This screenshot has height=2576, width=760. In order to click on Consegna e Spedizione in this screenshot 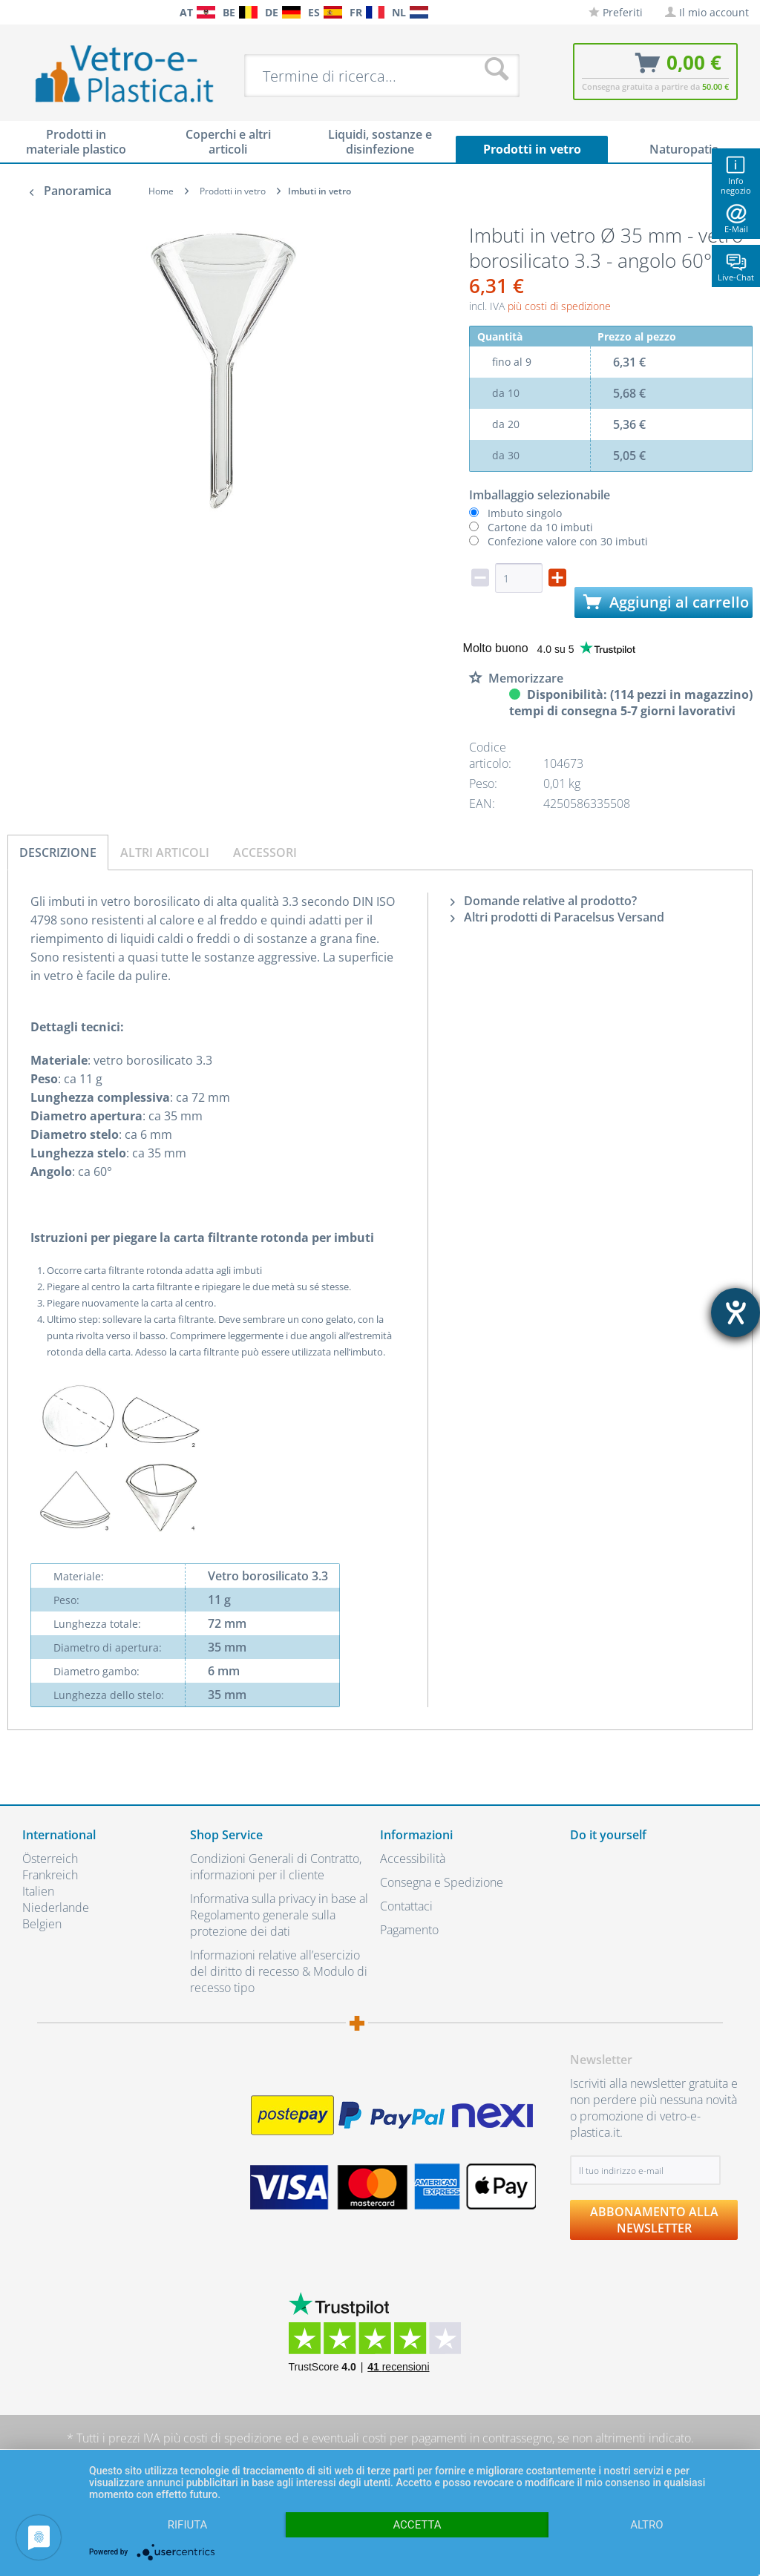, I will do `click(441, 1882)`.